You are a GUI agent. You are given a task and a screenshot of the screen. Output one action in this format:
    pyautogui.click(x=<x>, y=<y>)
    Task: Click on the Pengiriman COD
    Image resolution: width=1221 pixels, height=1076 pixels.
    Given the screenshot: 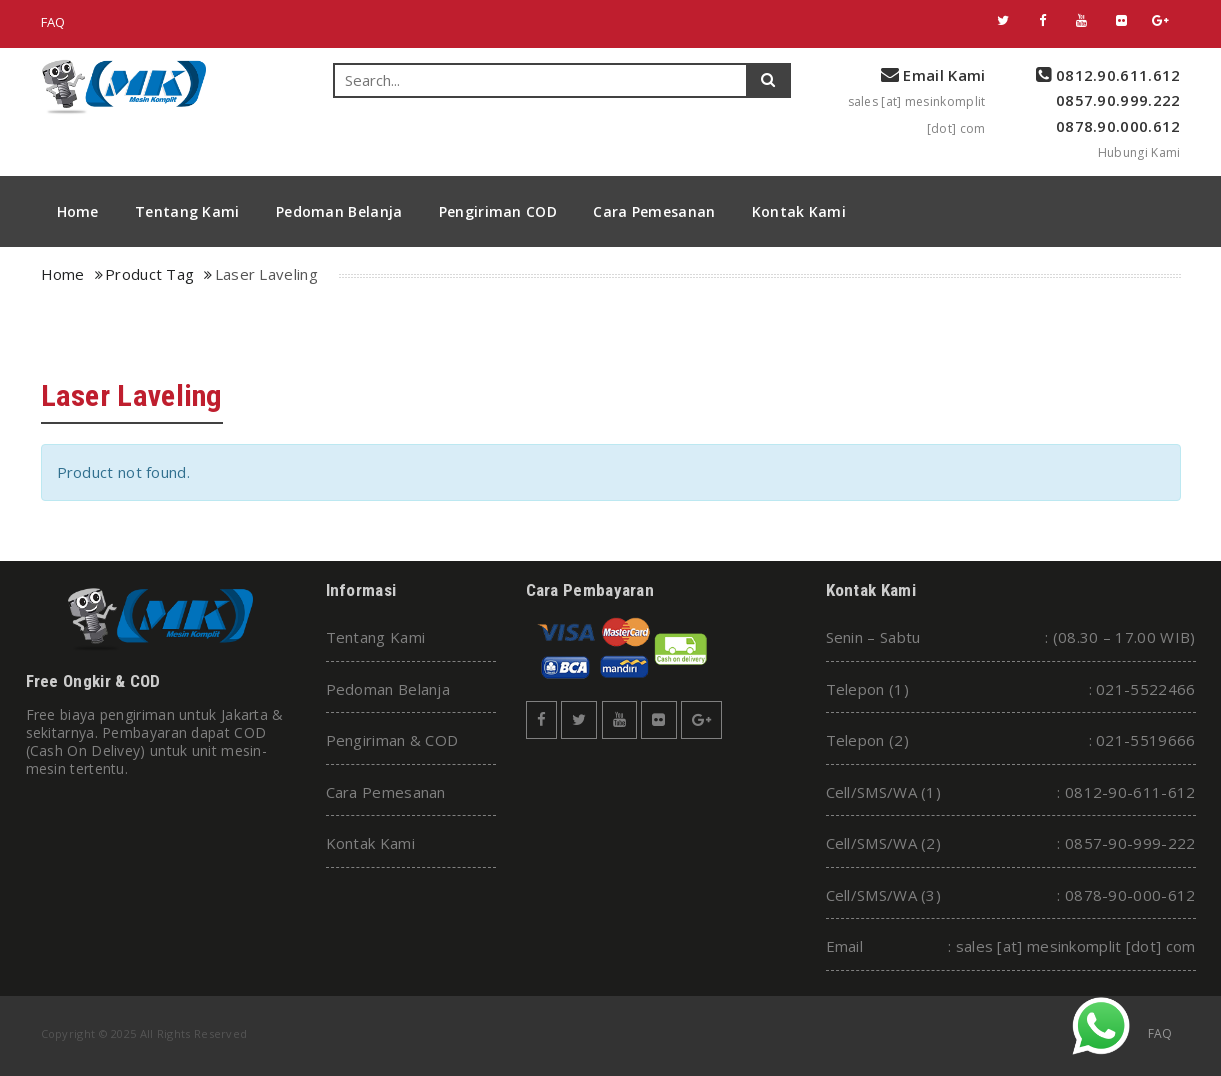 What is the action you would take?
    pyautogui.click(x=498, y=211)
    